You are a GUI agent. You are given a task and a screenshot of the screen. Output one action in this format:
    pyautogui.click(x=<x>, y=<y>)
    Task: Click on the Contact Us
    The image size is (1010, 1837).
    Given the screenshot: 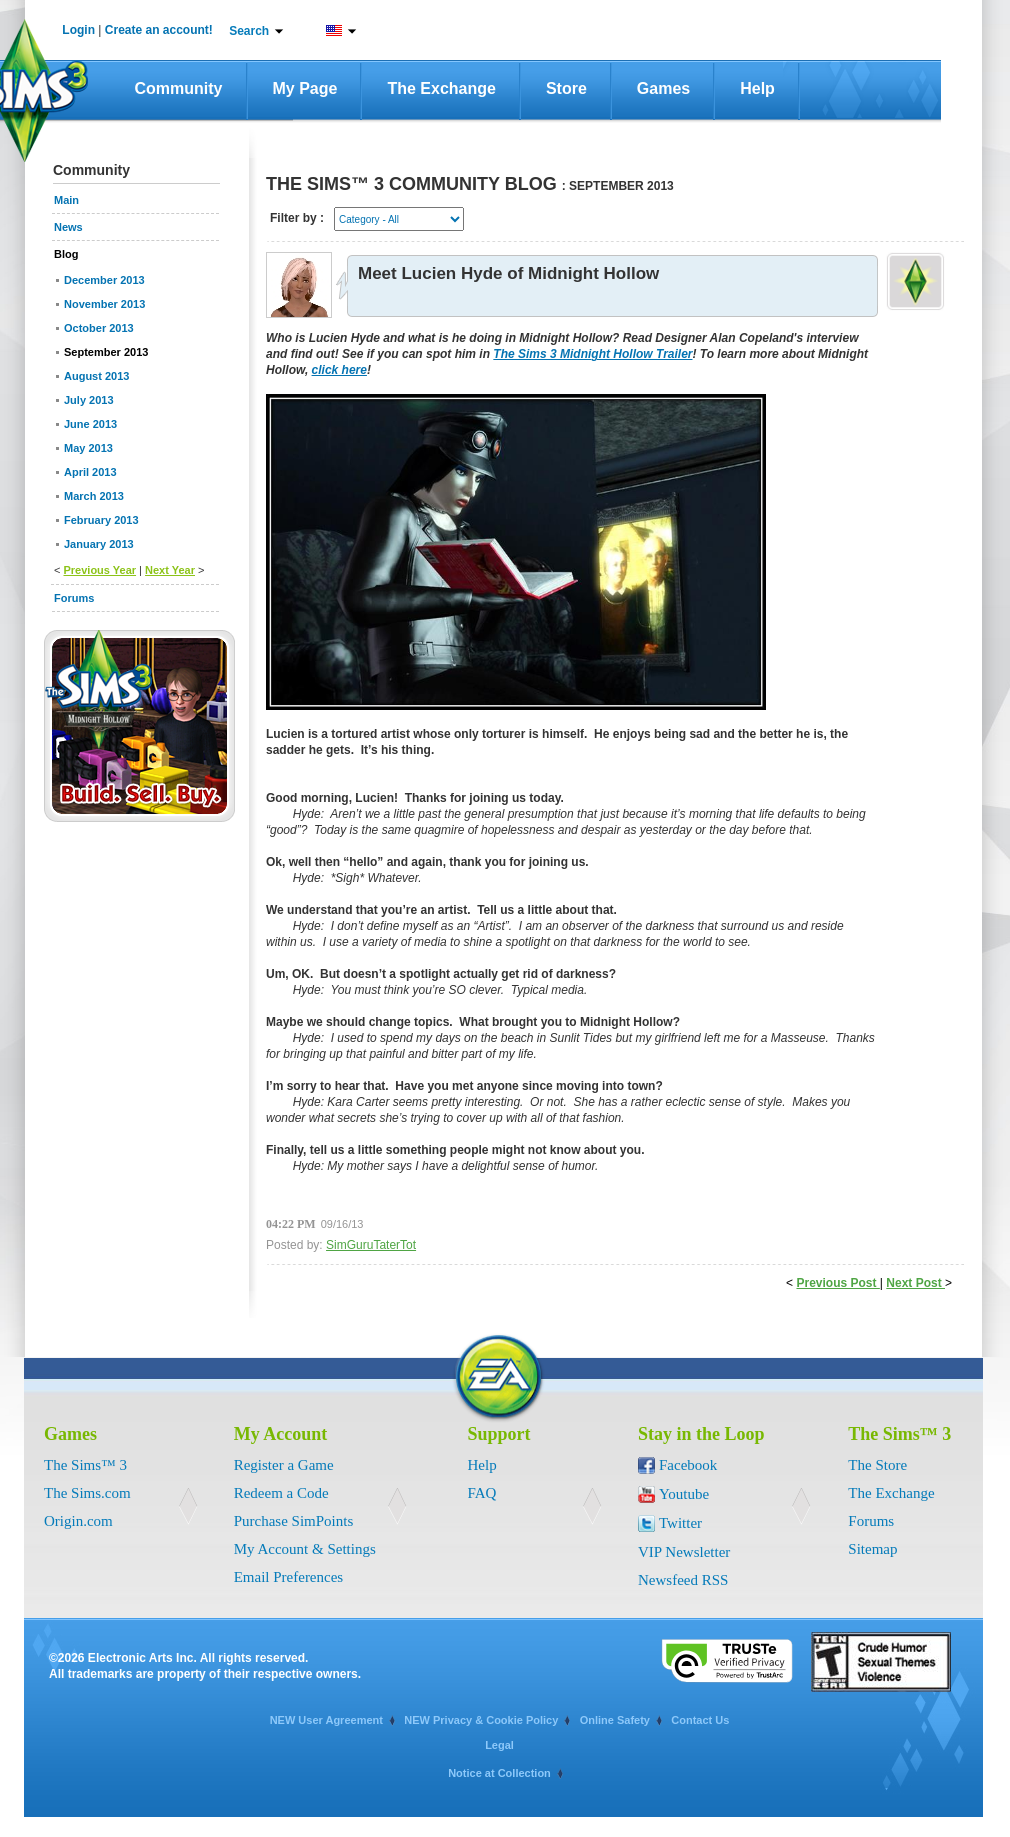 What is the action you would take?
    pyautogui.click(x=700, y=1720)
    